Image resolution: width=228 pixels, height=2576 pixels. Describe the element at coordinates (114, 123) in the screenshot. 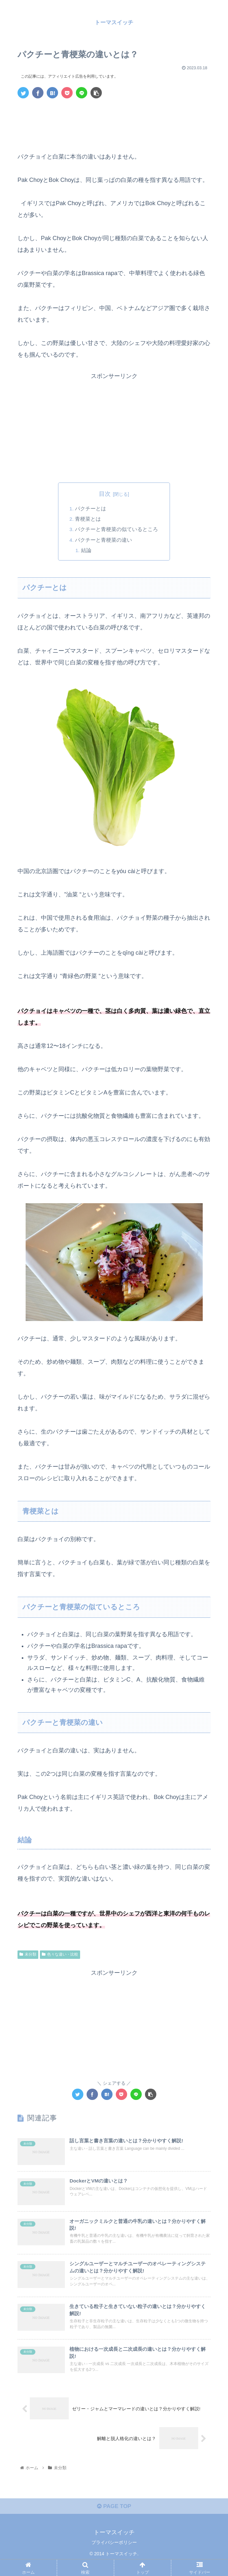

I see `[Advertisement]` at that location.